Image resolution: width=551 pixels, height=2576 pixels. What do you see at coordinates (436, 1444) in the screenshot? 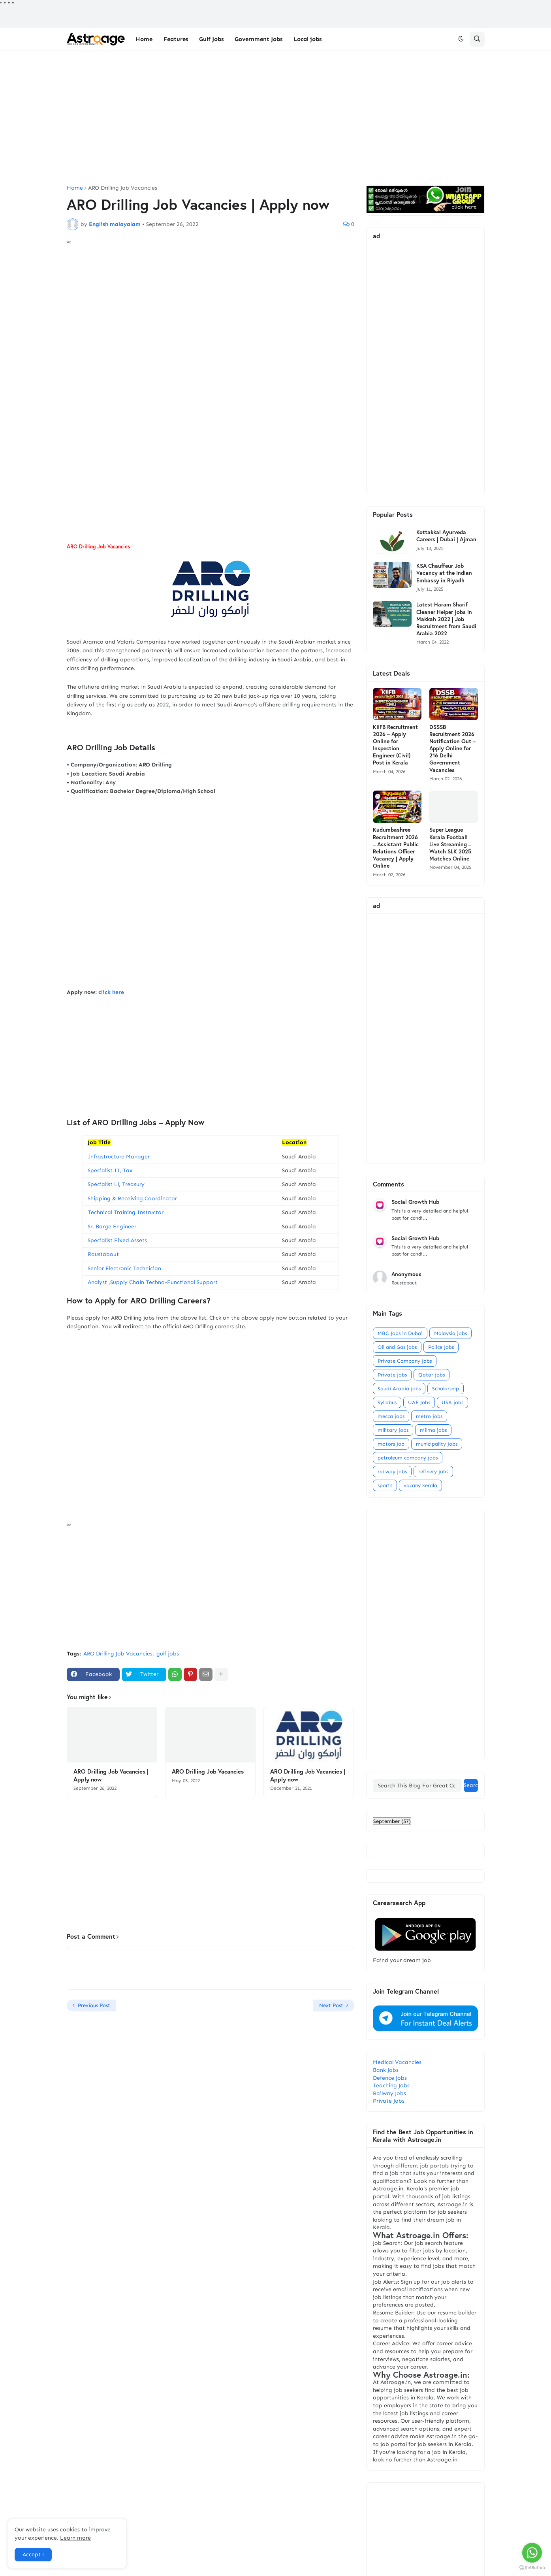
I see `municipality jobs` at bounding box center [436, 1444].